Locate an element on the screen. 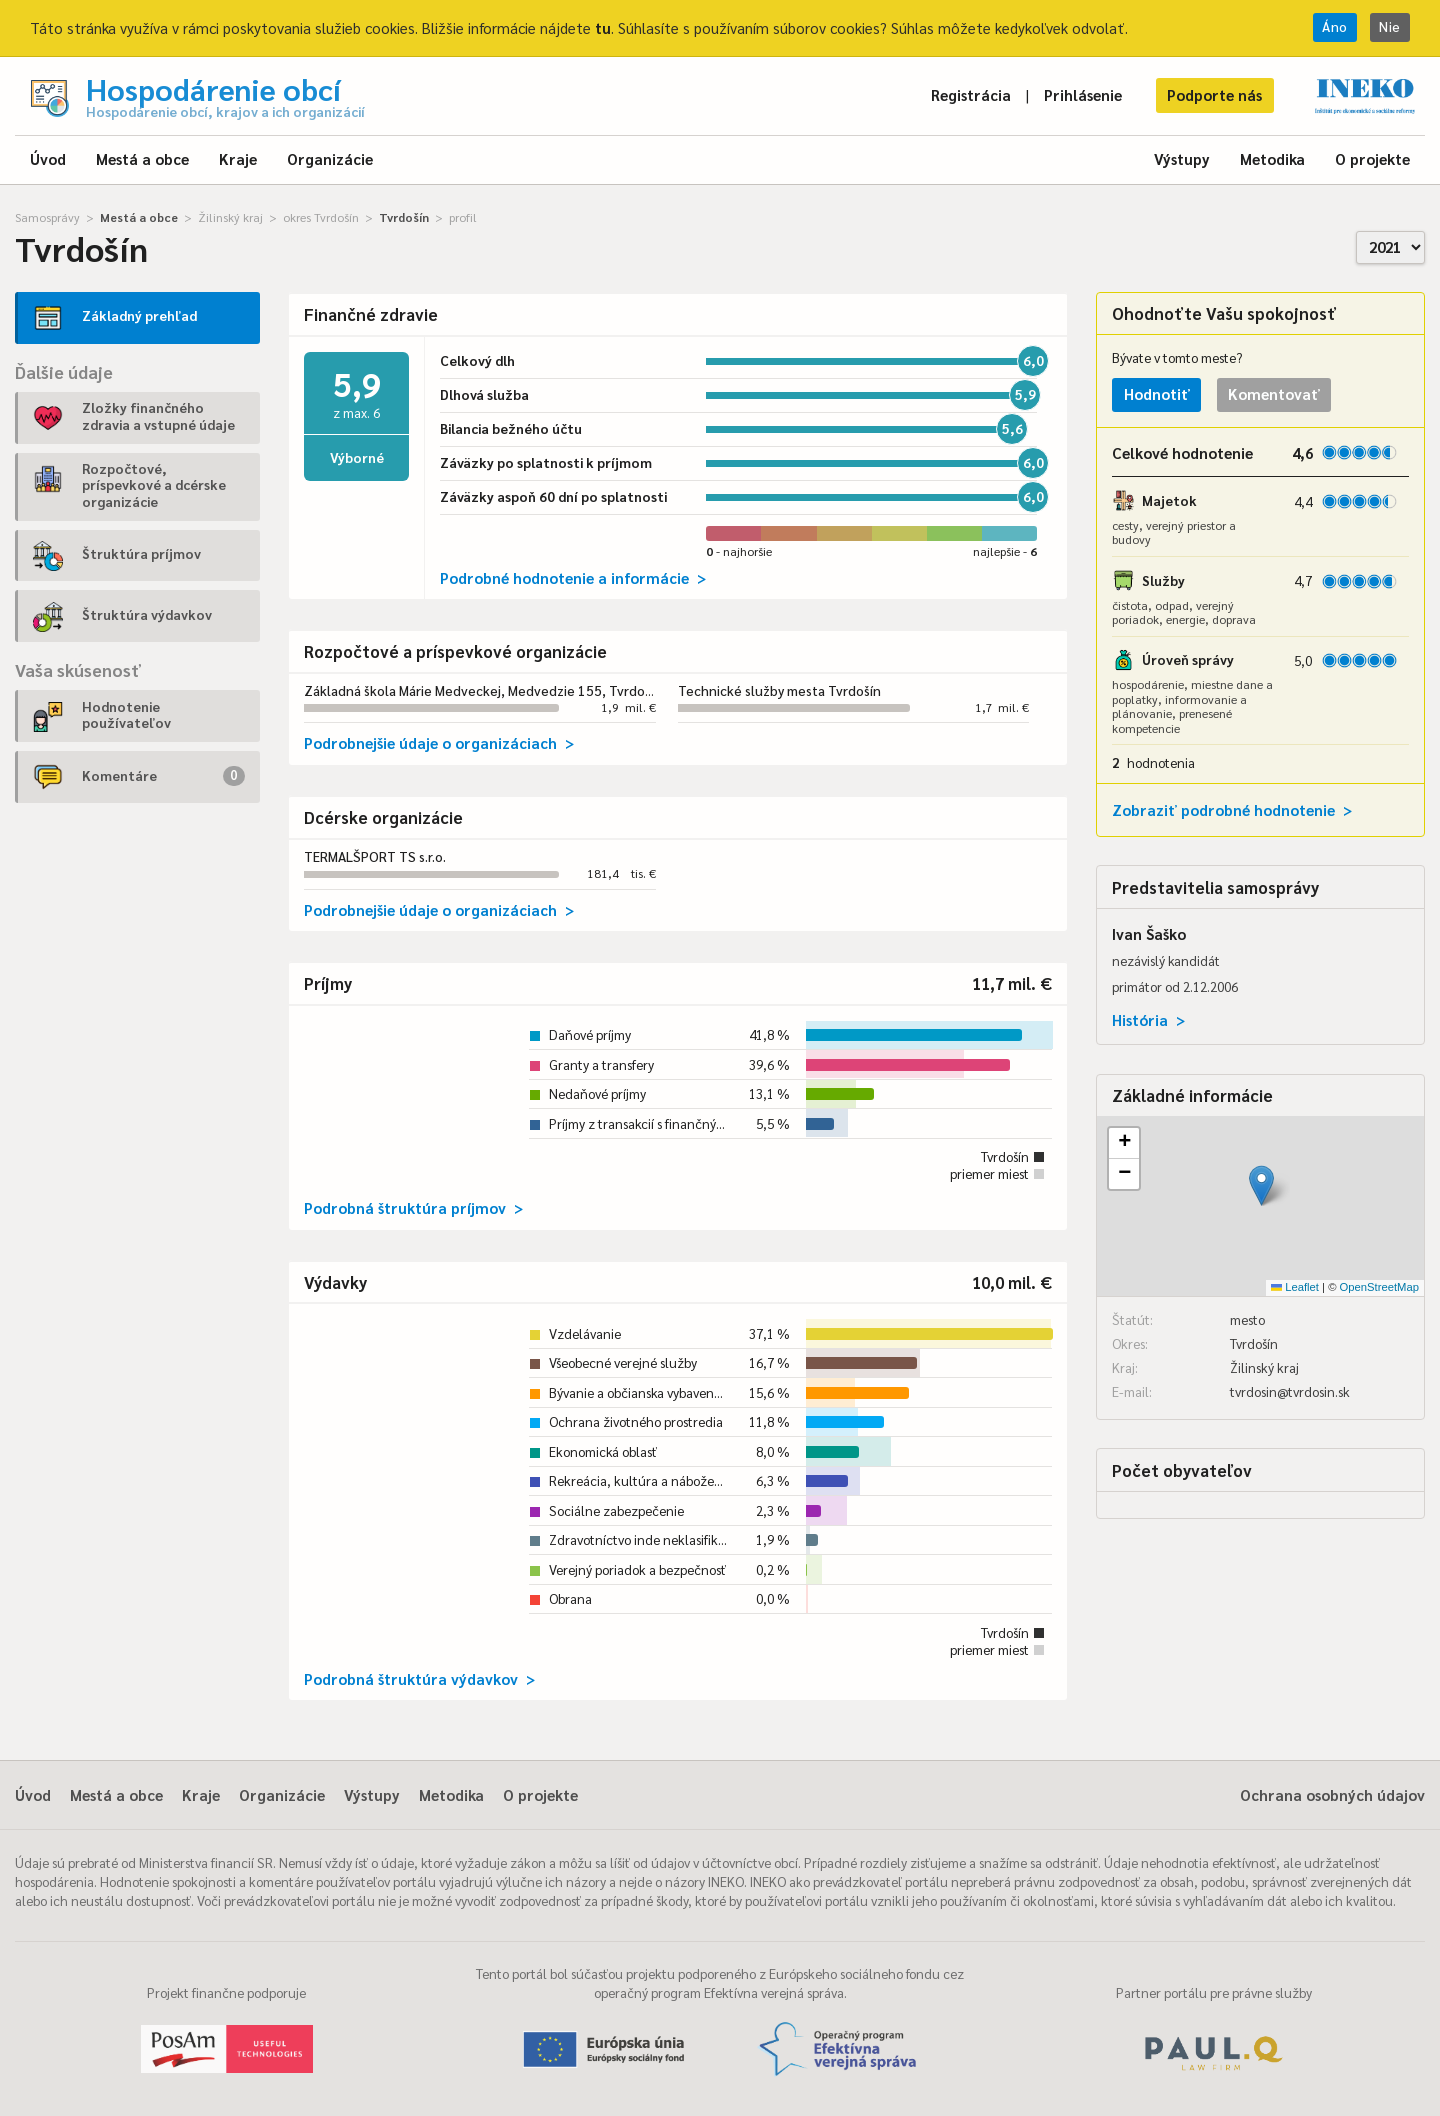 The image size is (1440, 2116). Hodnotiť is located at coordinates (1157, 393).